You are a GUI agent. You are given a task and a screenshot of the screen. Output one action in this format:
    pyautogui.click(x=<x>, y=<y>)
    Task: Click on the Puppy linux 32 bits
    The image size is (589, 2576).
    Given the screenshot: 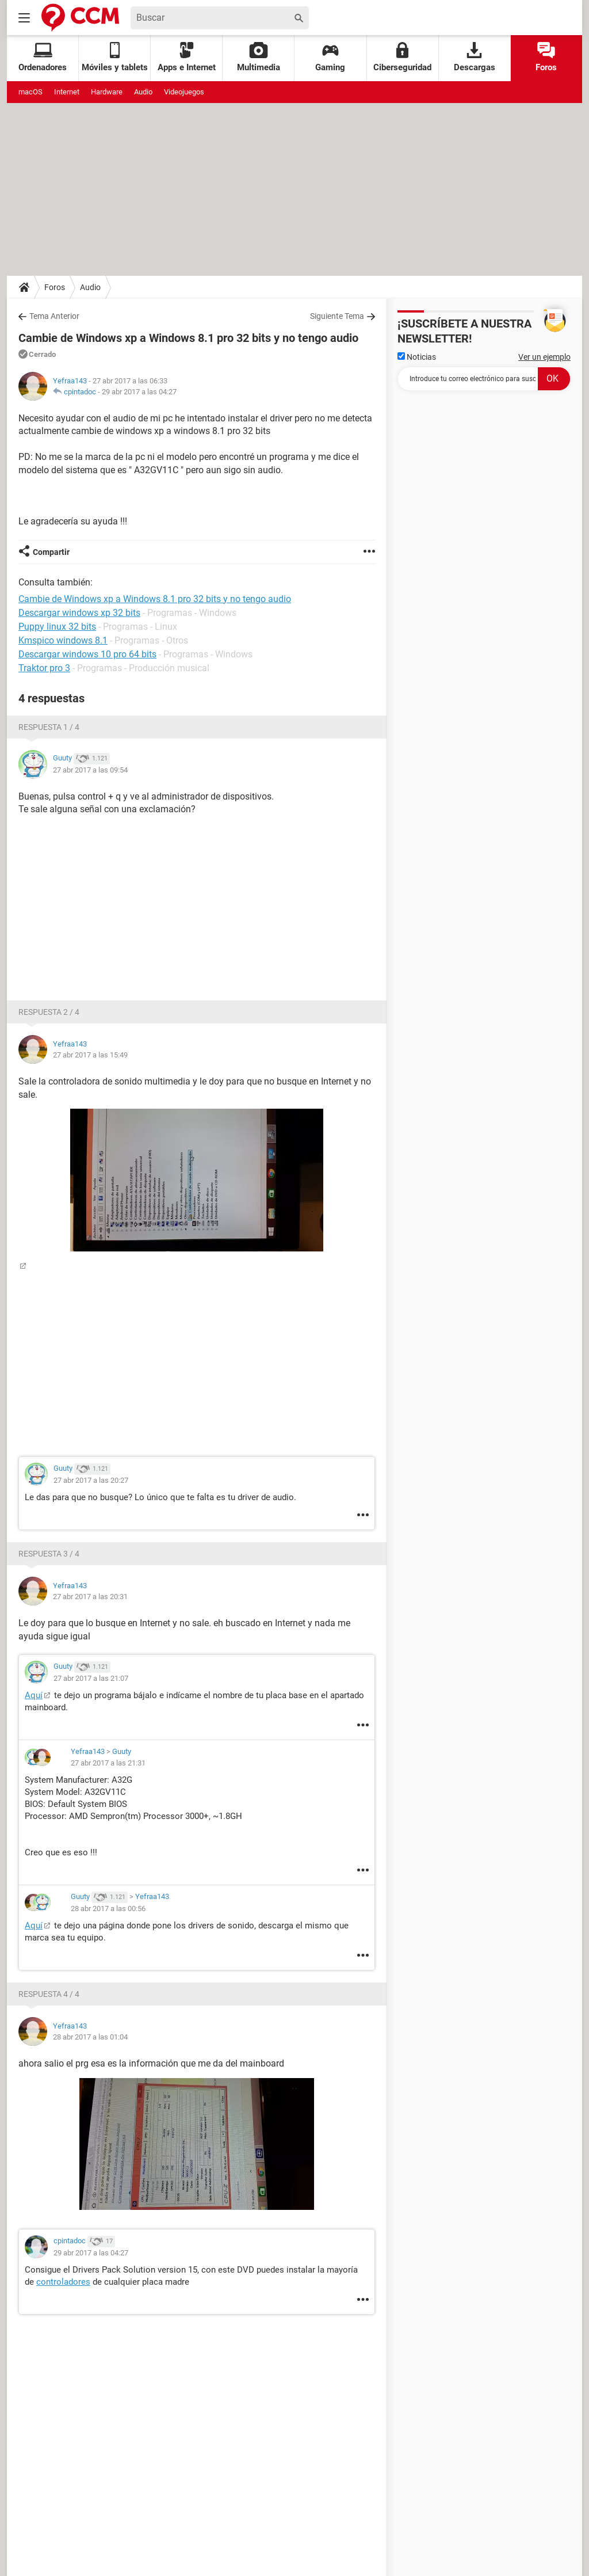 What is the action you would take?
    pyautogui.click(x=57, y=626)
    